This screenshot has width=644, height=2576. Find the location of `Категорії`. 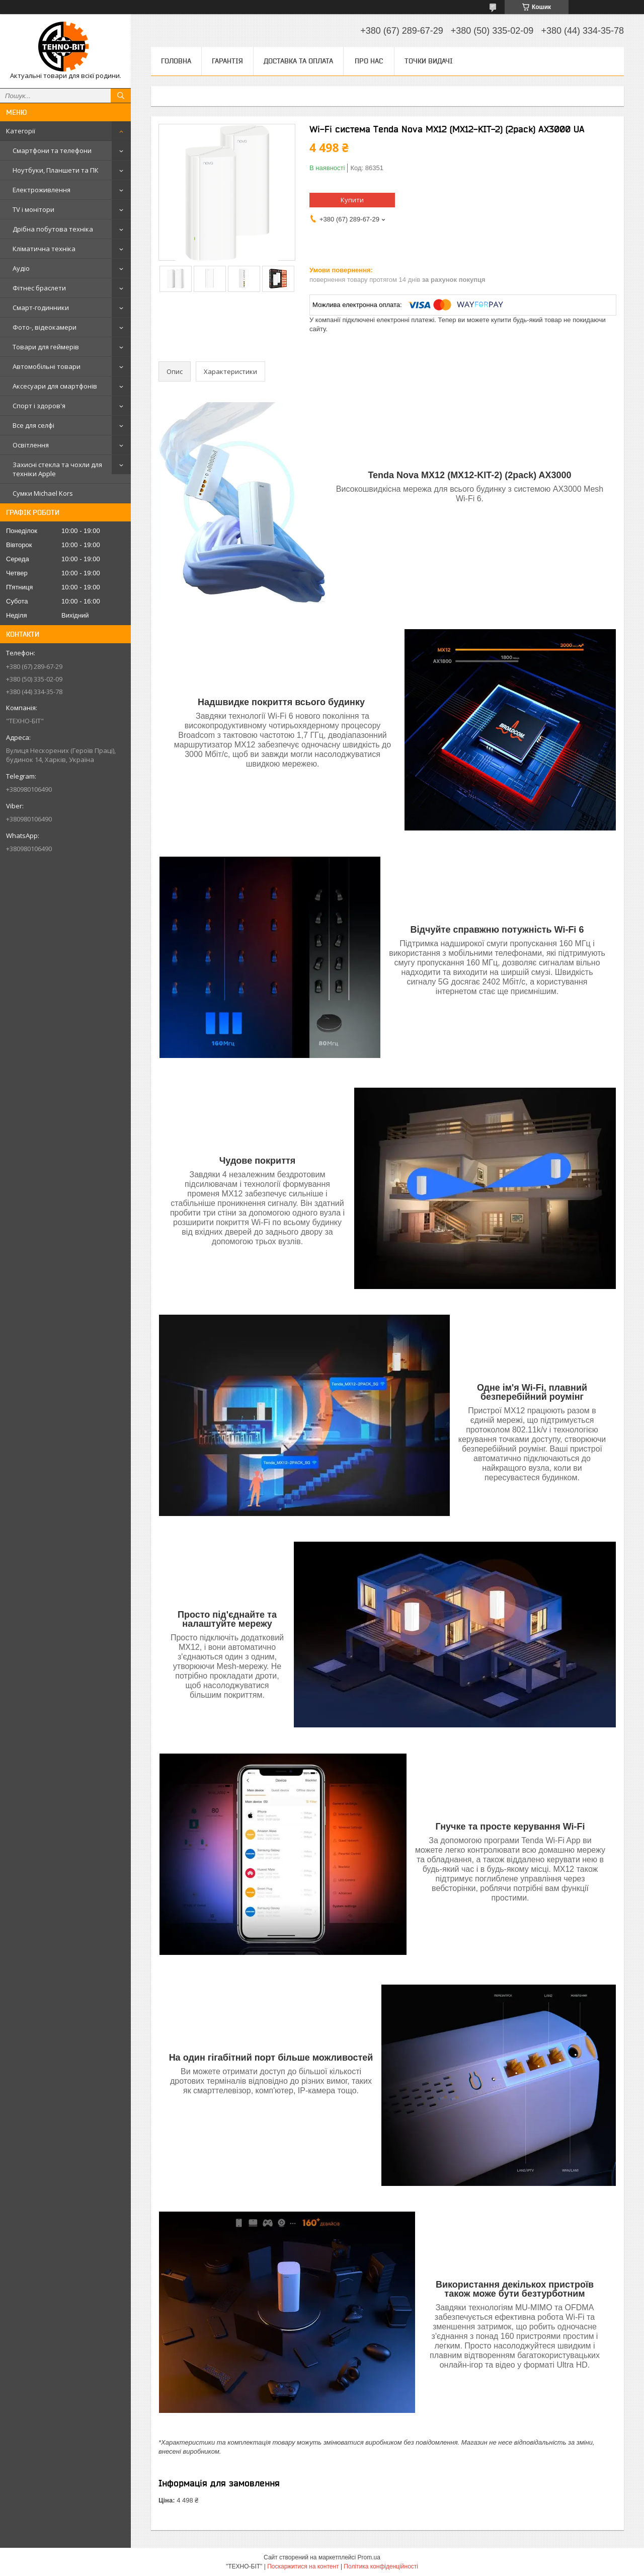

Категорії is located at coordinates (20, 130).